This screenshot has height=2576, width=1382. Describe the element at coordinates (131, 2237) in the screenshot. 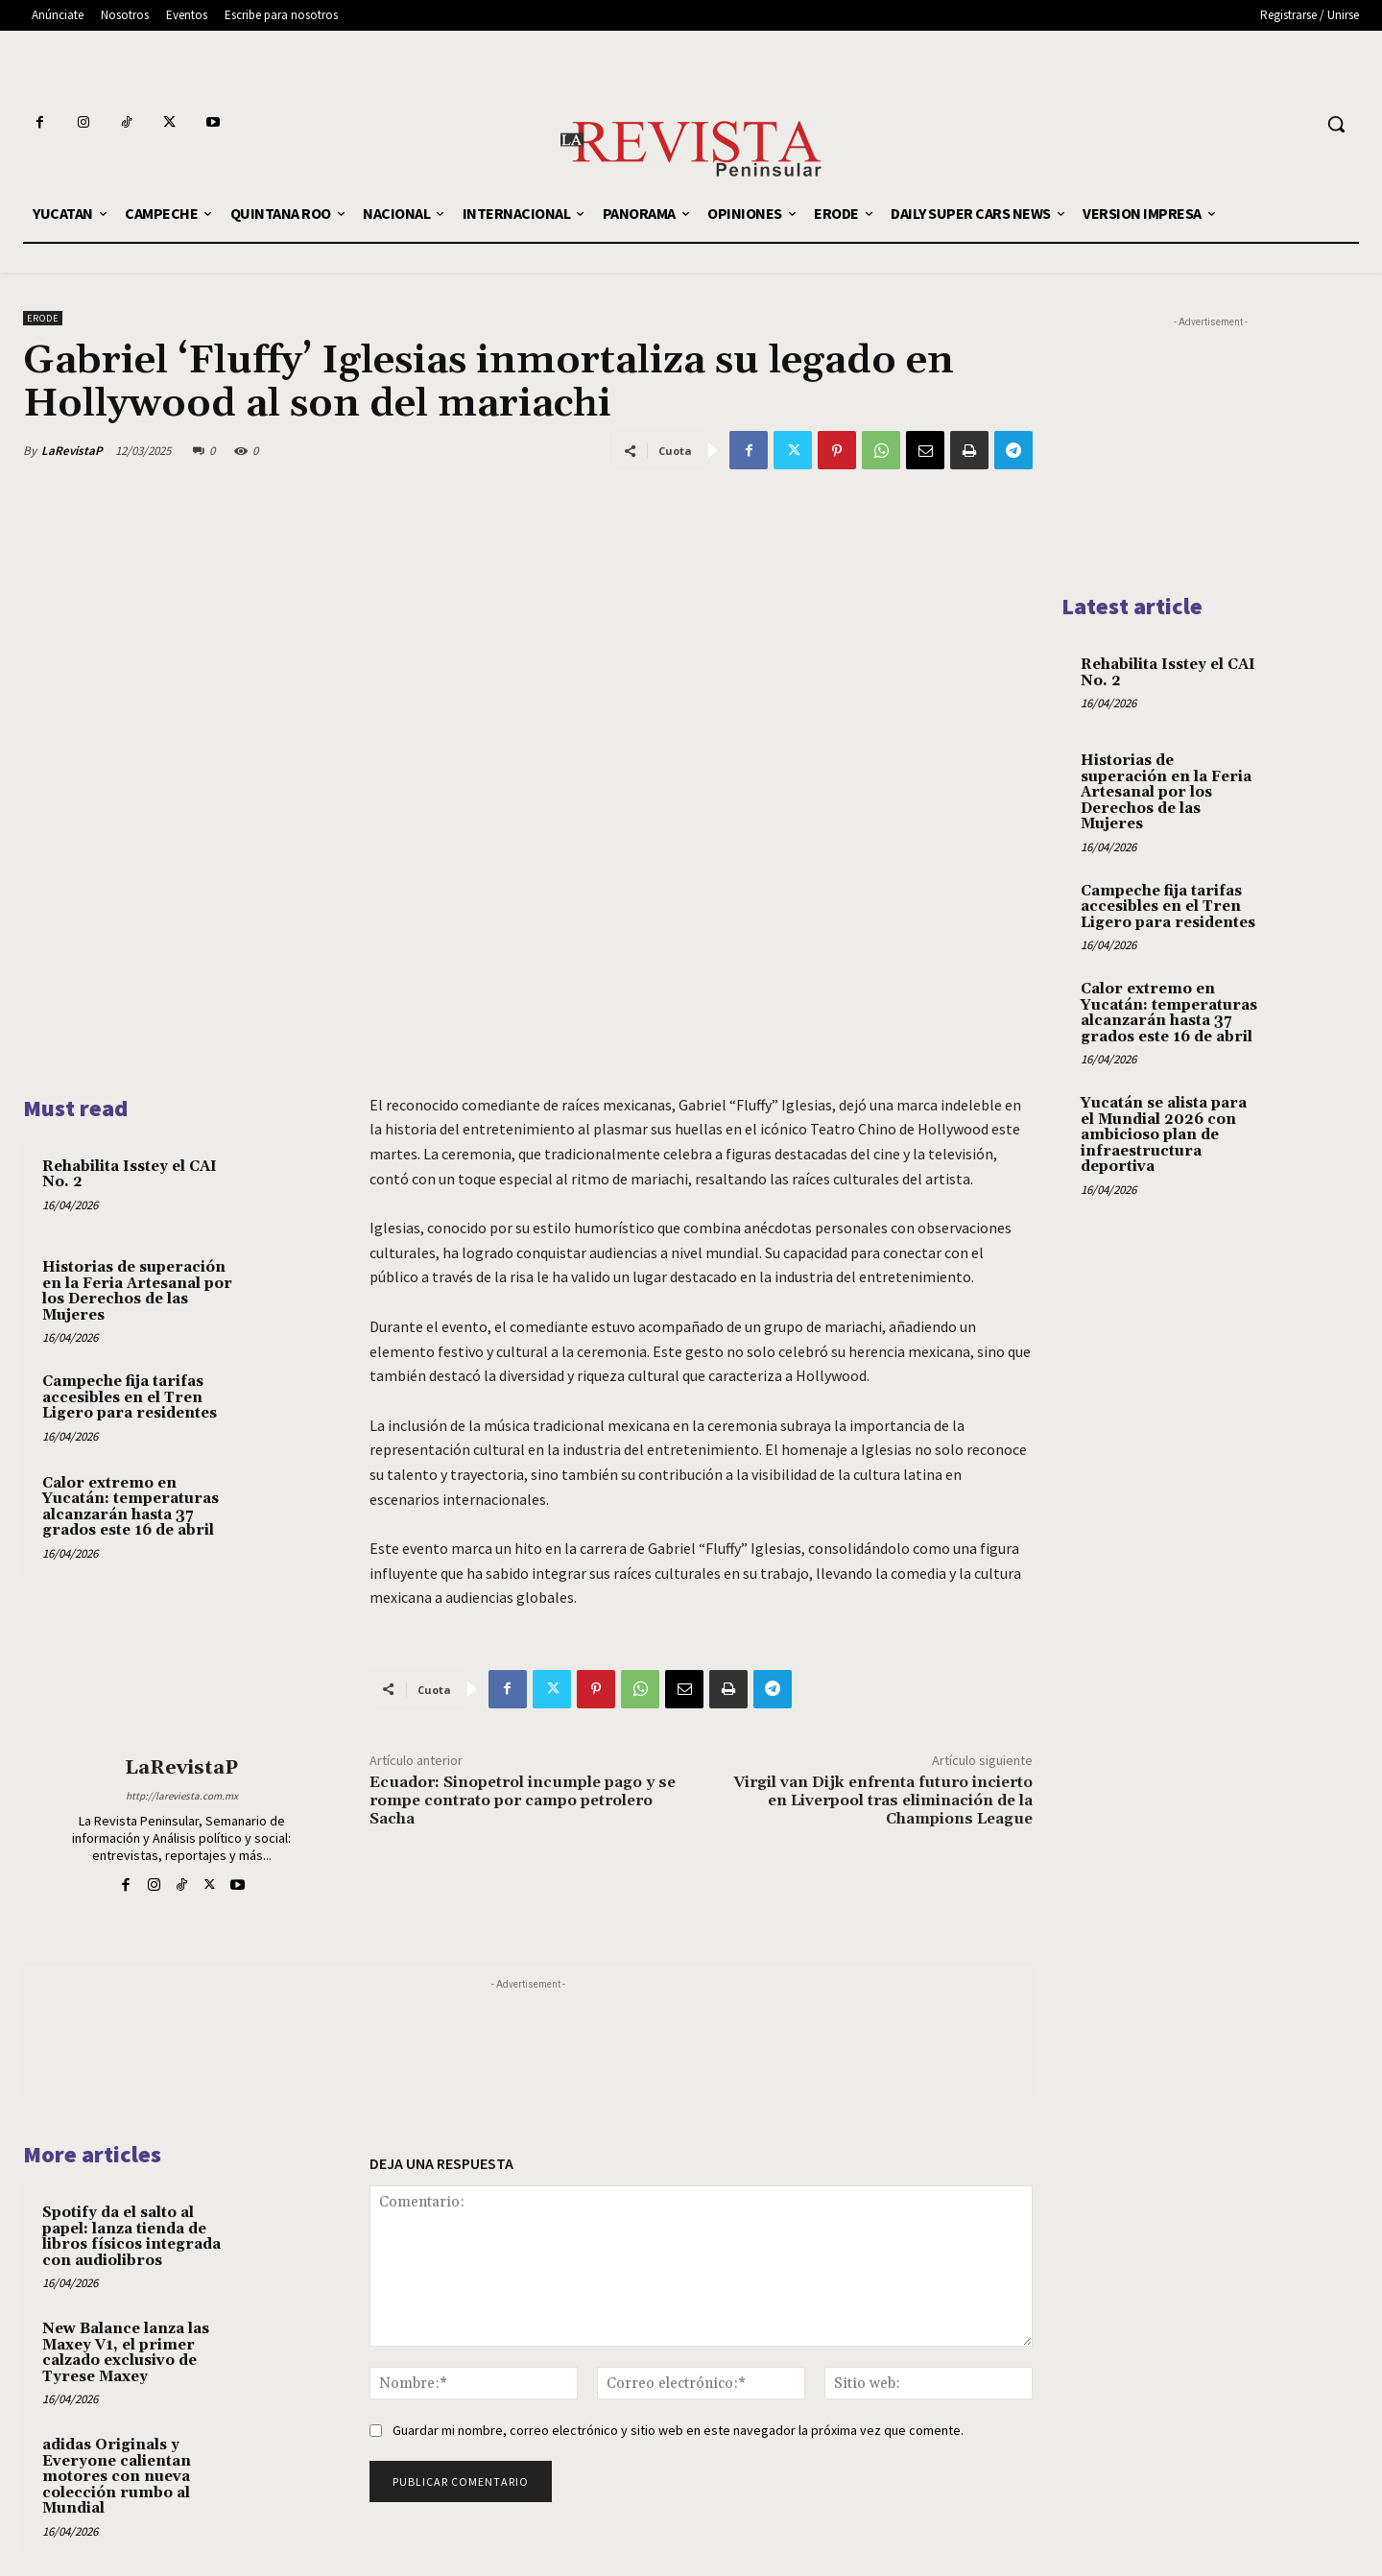

I see `Spotify da el salto al papel: lanza tienda de libros físicos integrada con audiolibros` at that location.